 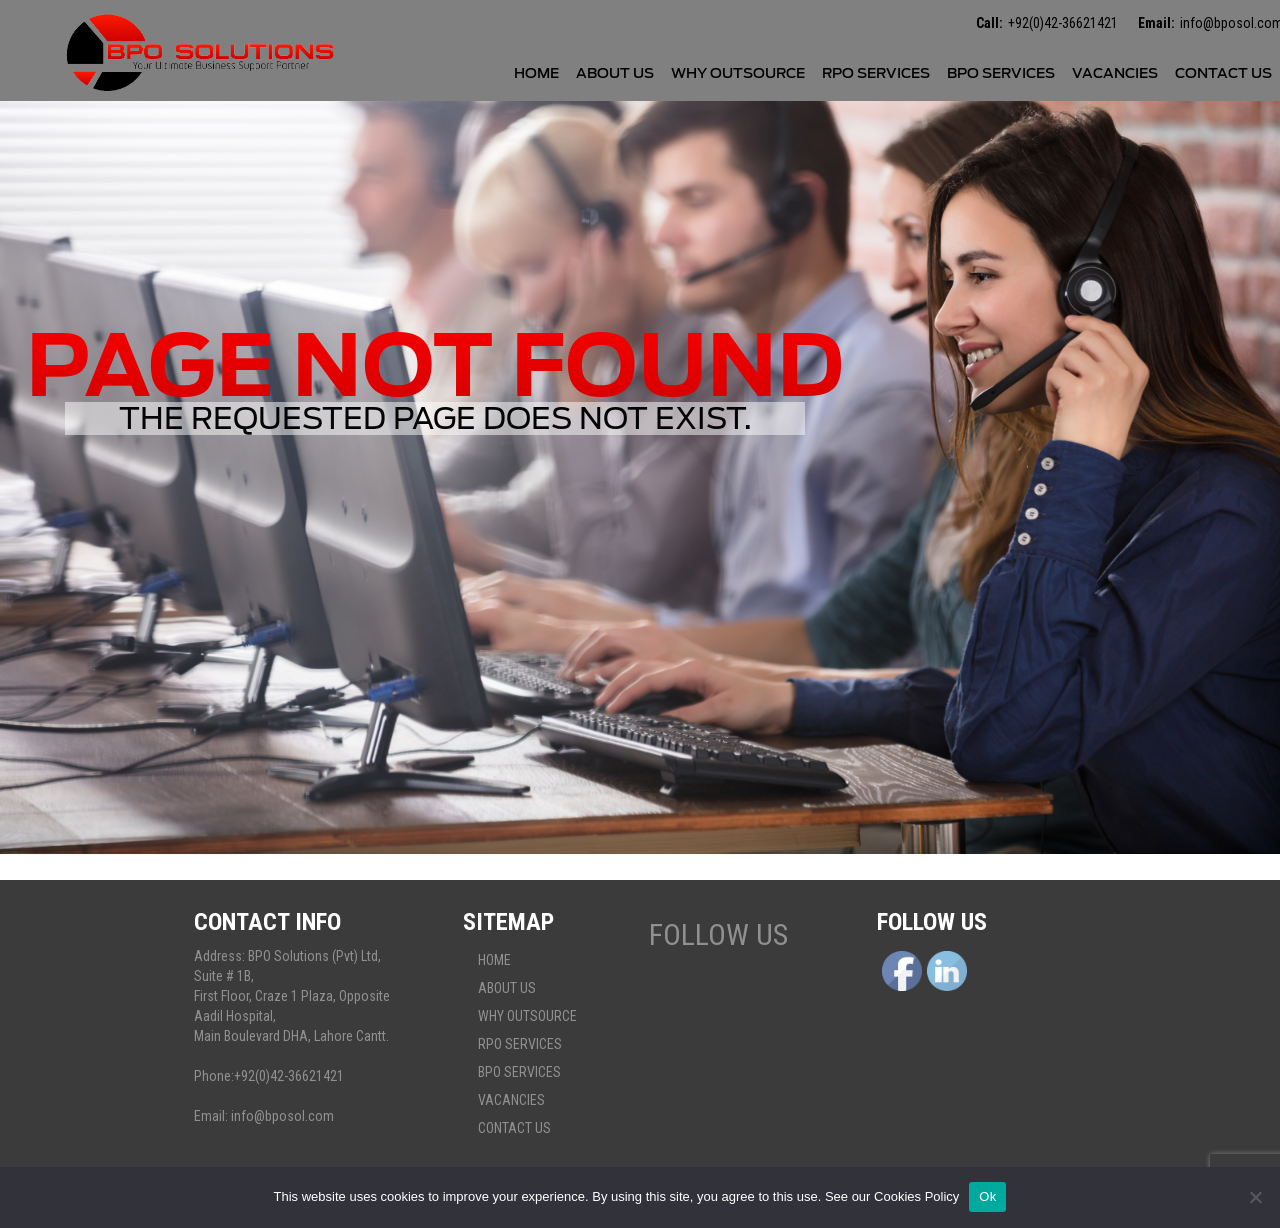 What do you see at coordinates (1001, 73) in the screenshot?
I see `BPO Services` at bounding box center [1001, 73].